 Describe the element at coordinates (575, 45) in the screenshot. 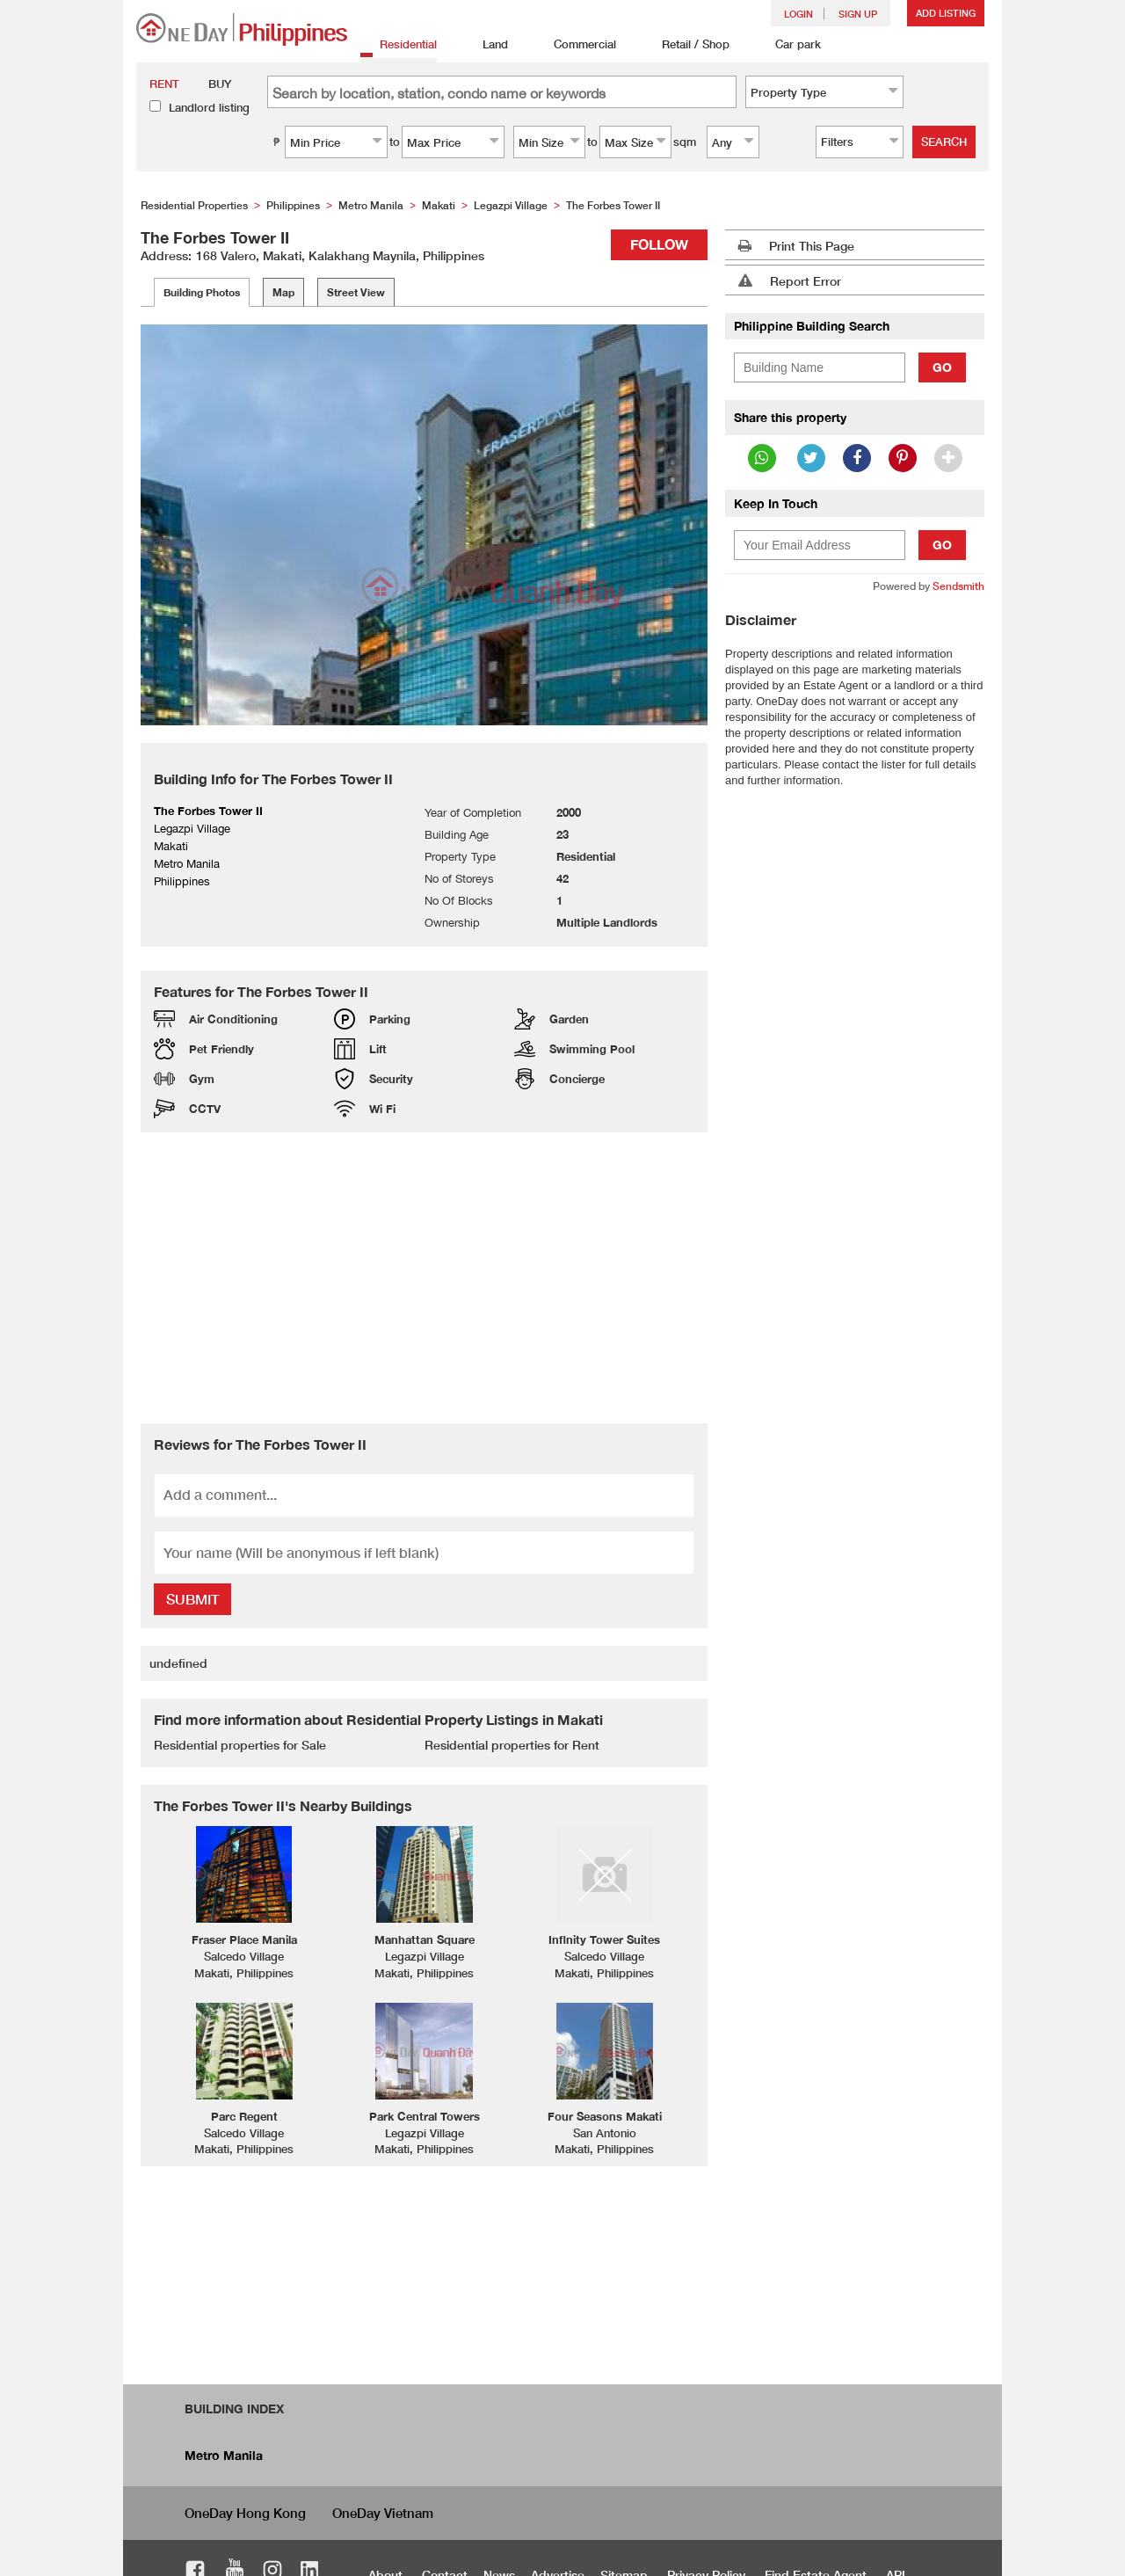

I see `Commercial` at that location.